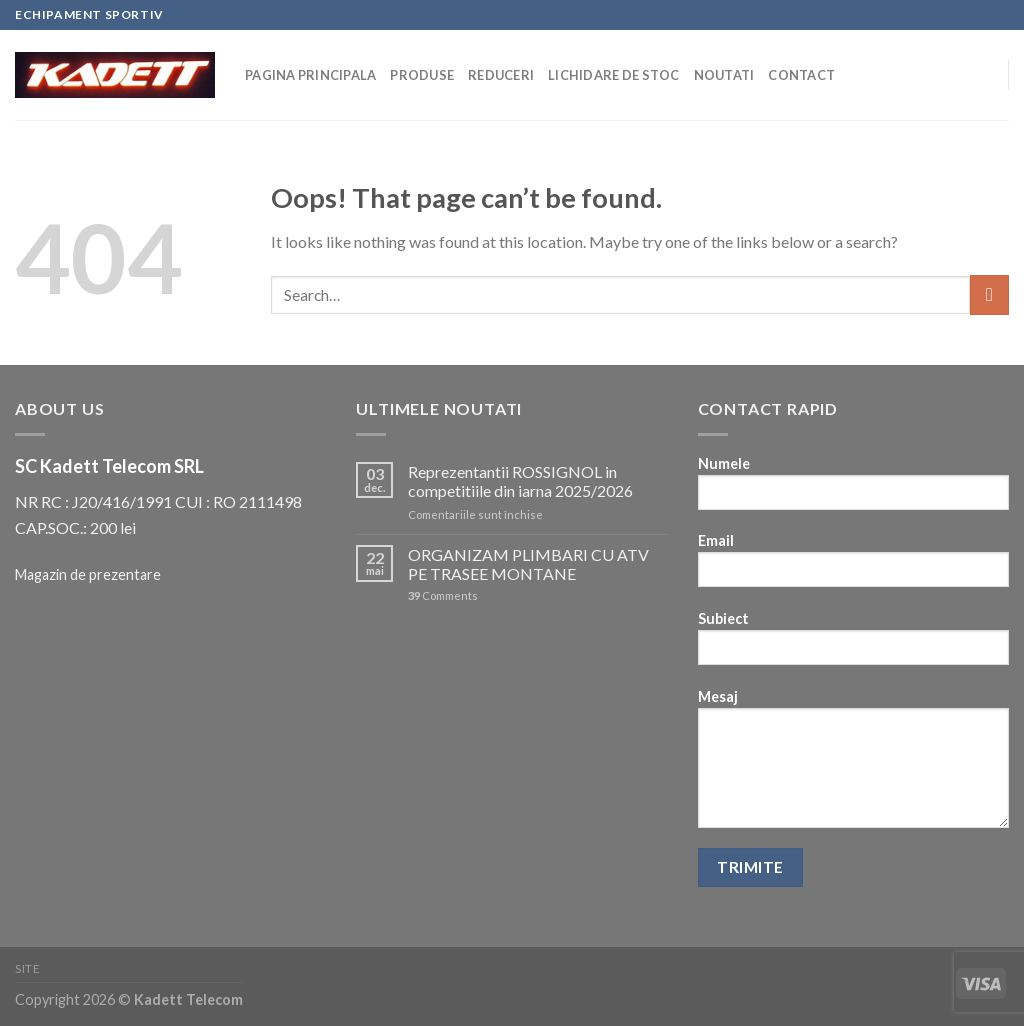  What do you see at coordinates (27, 968) in the screenshot?
I see `Site` at bounding box center [27, 968].